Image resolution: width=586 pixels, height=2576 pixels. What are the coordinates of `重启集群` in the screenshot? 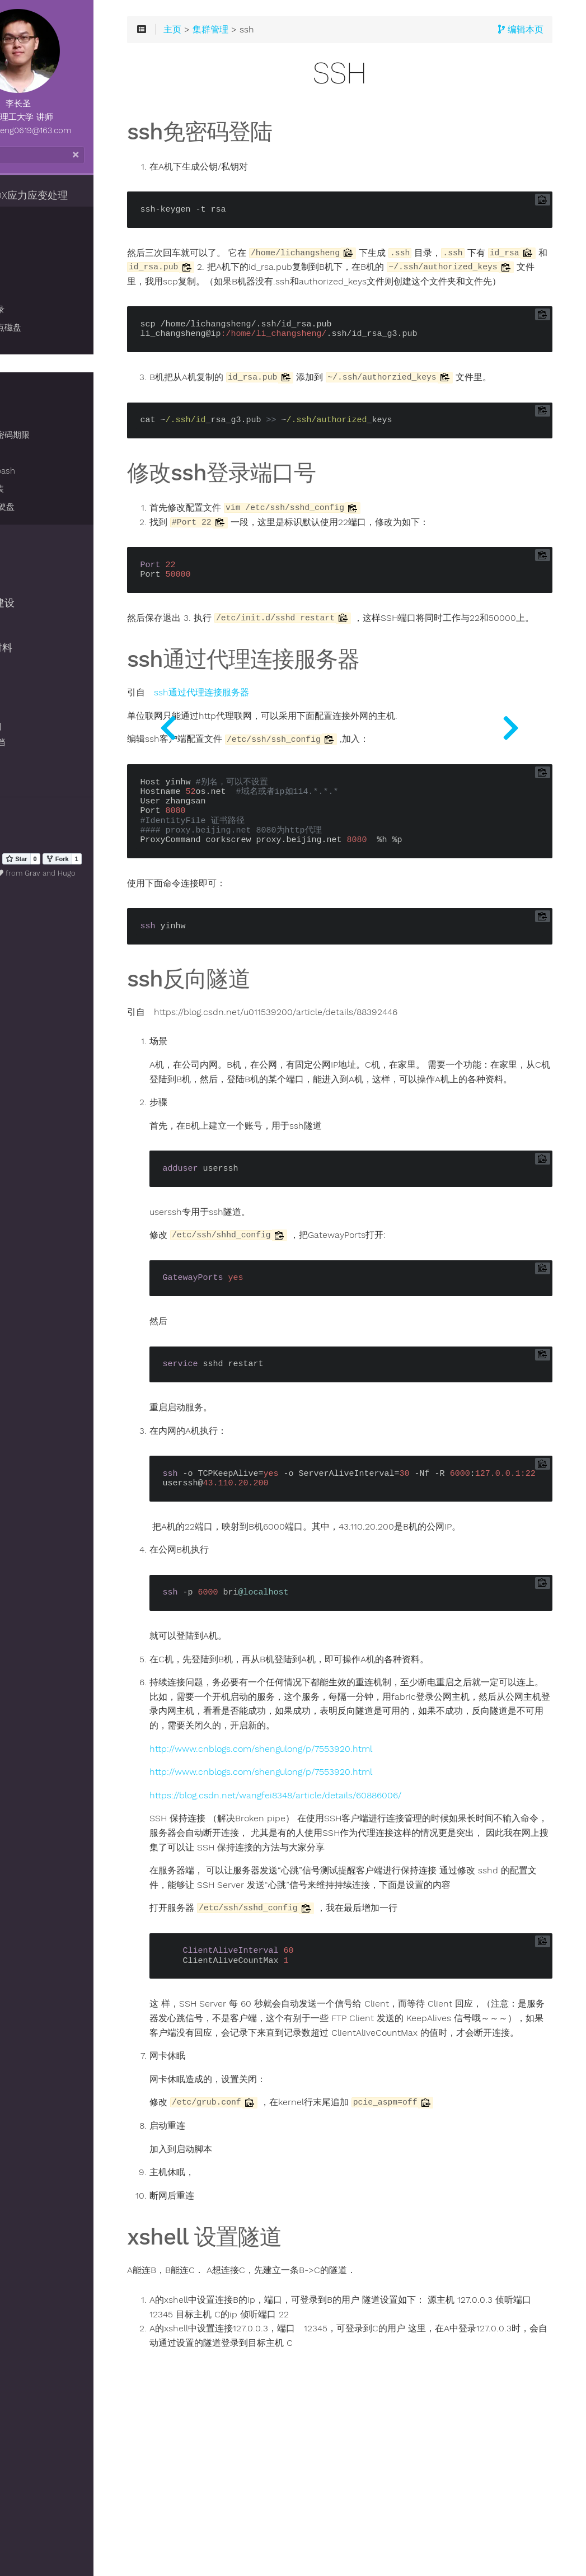 It's located at (36, 292).